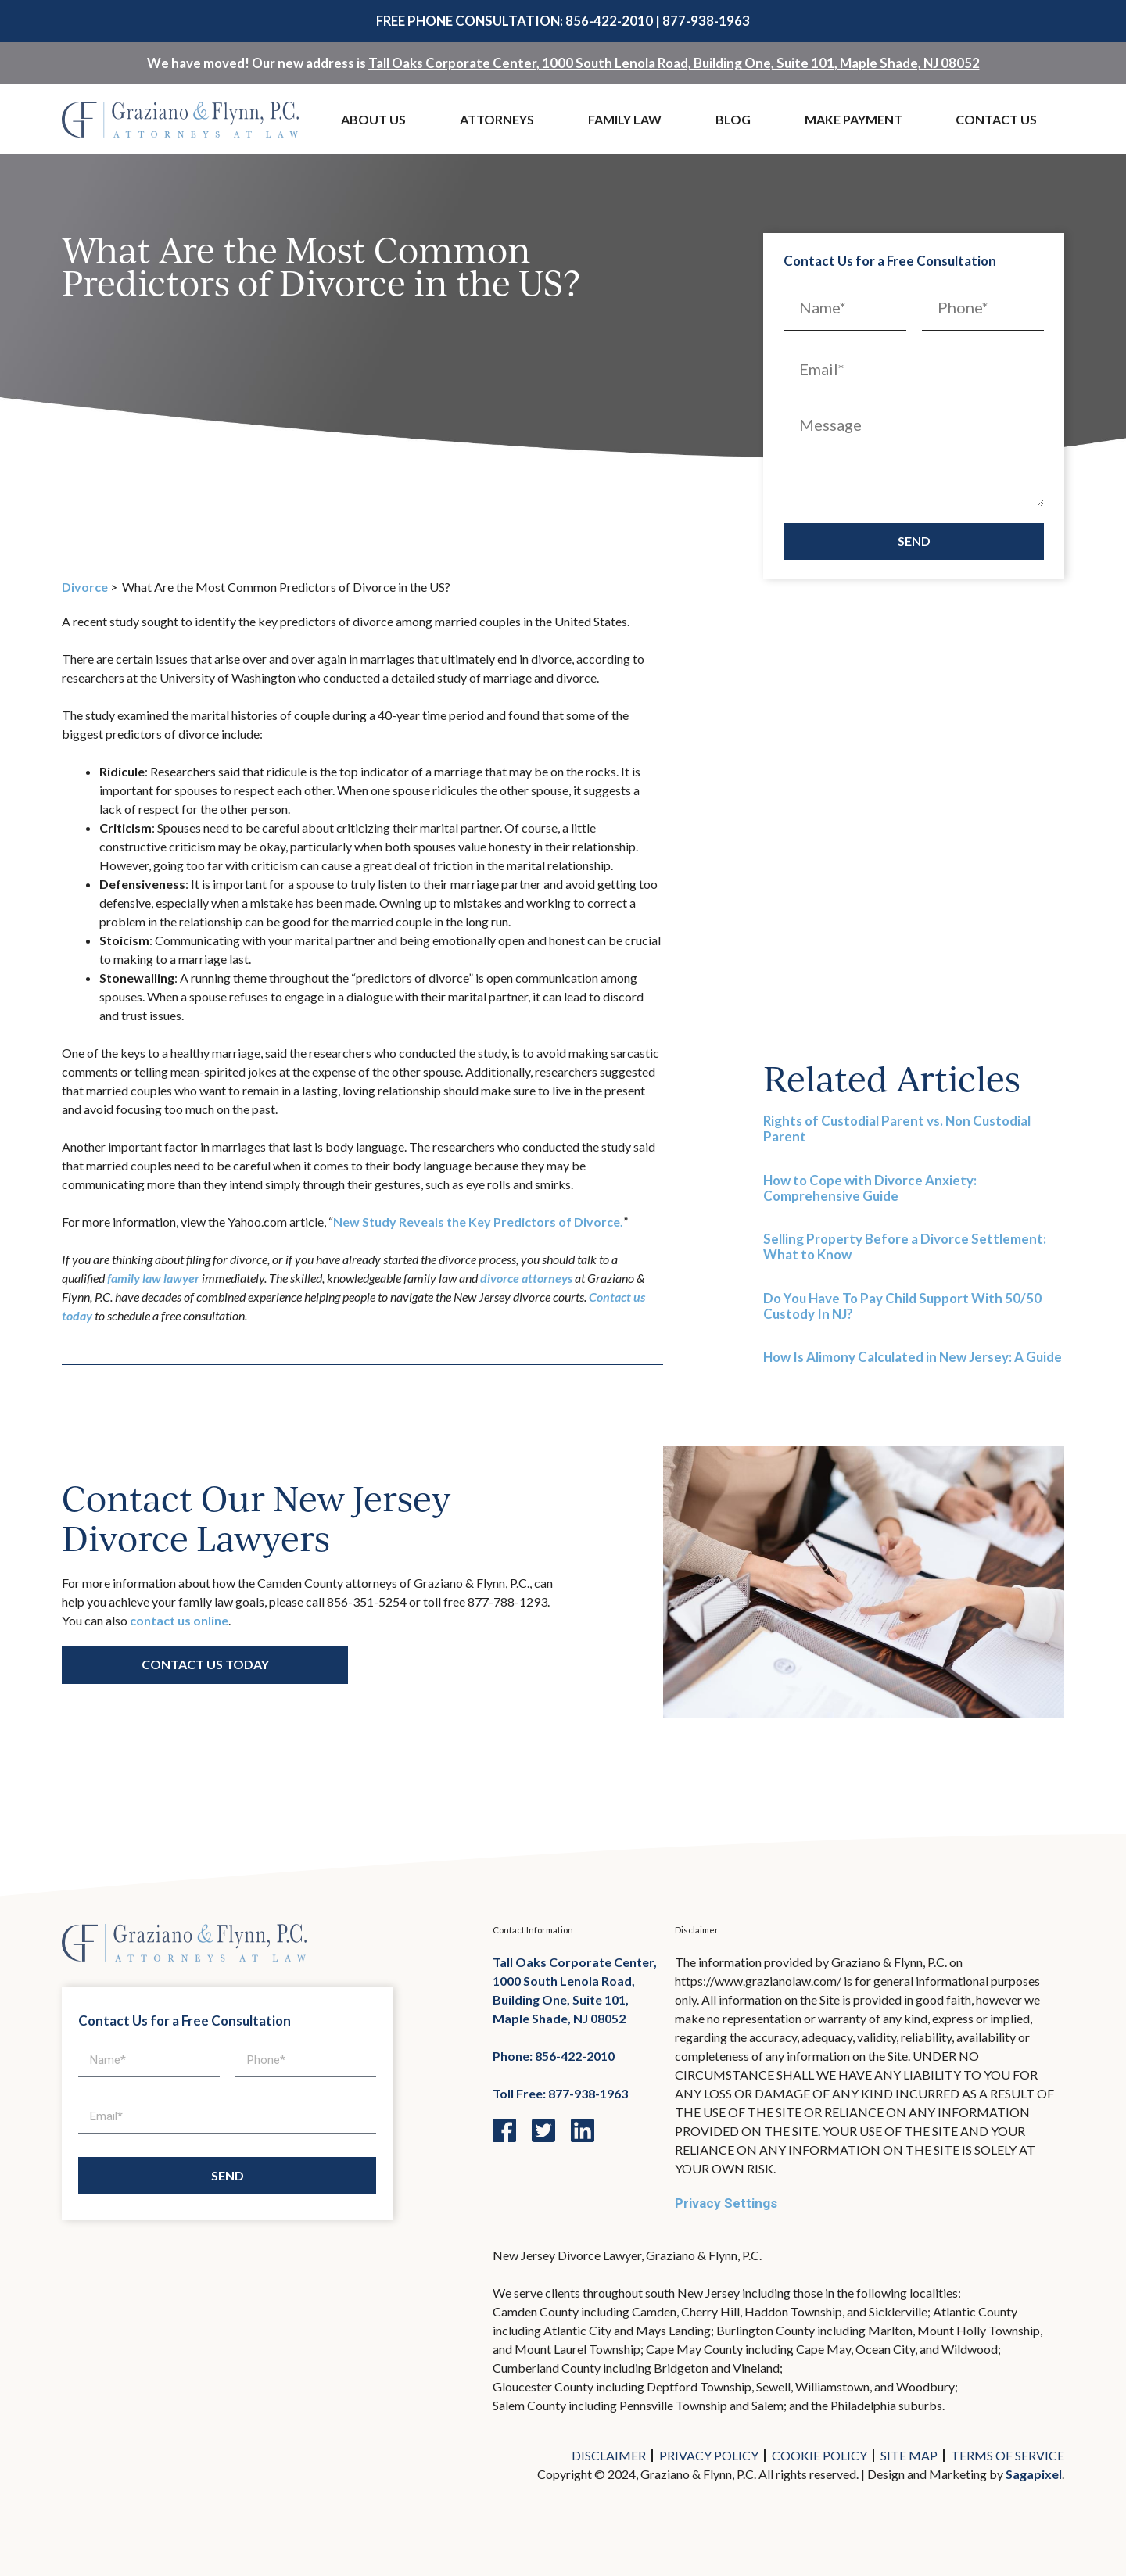 The height and width of the screenshot is (2576, 1126). I want to click on Site Map, so click(909, 2455).